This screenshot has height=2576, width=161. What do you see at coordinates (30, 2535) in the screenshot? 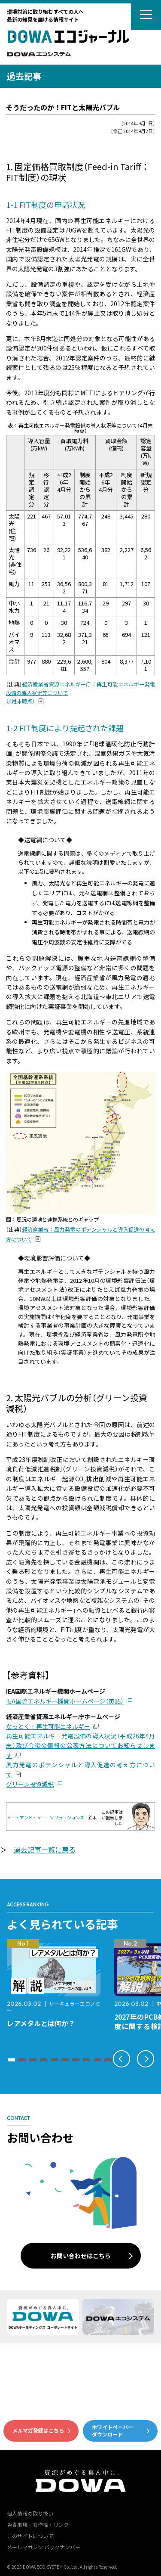
I see `このサイトについて` at bounding box center [30, 2535].